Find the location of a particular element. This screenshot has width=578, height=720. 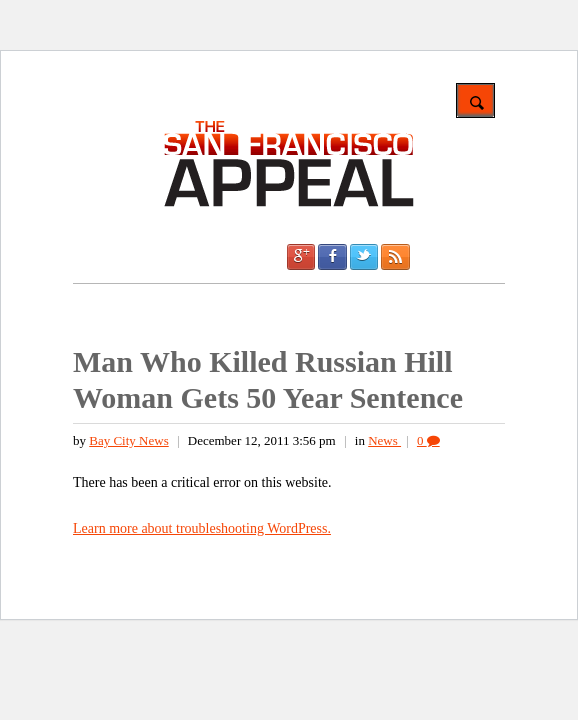

Bay City News is located at coordinates (128, 440).